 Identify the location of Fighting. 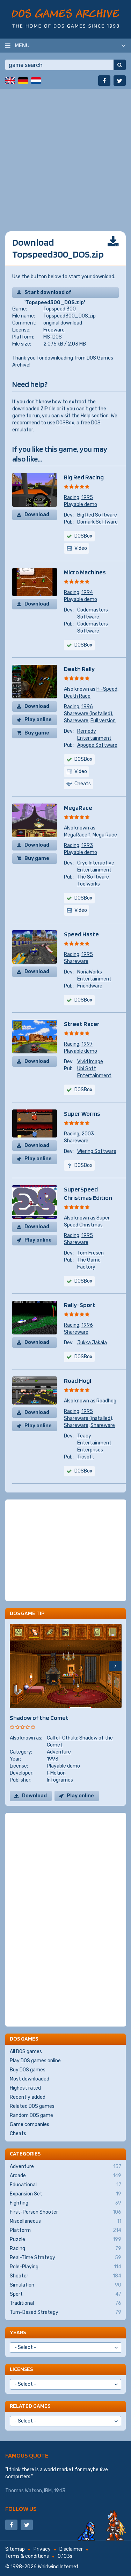
(65, 2203).